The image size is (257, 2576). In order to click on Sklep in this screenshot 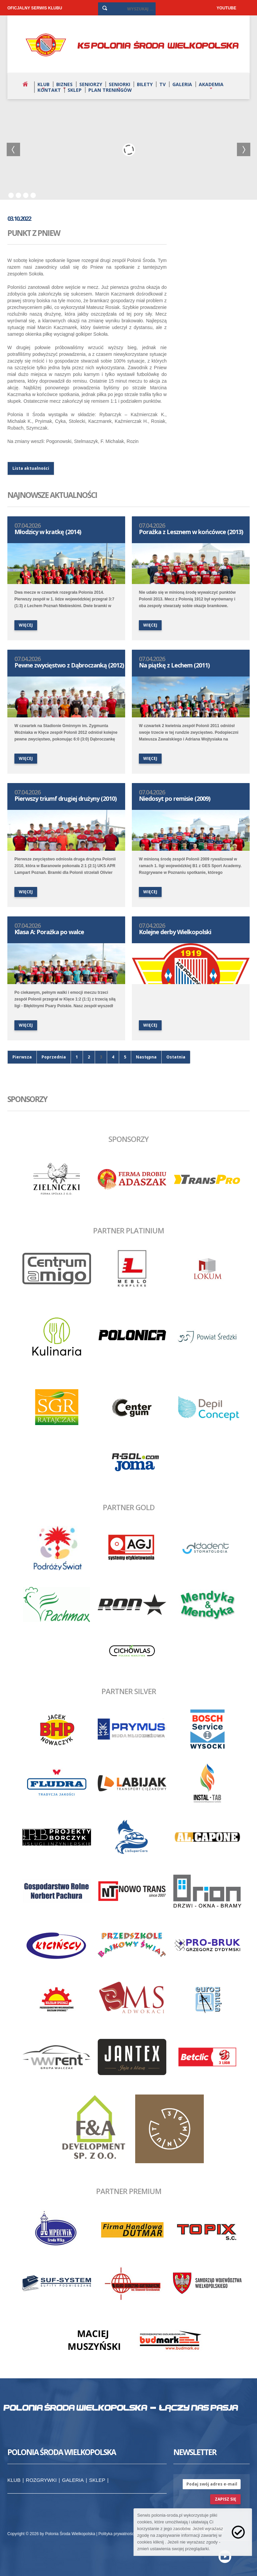, I will do `click(75, 90)`.